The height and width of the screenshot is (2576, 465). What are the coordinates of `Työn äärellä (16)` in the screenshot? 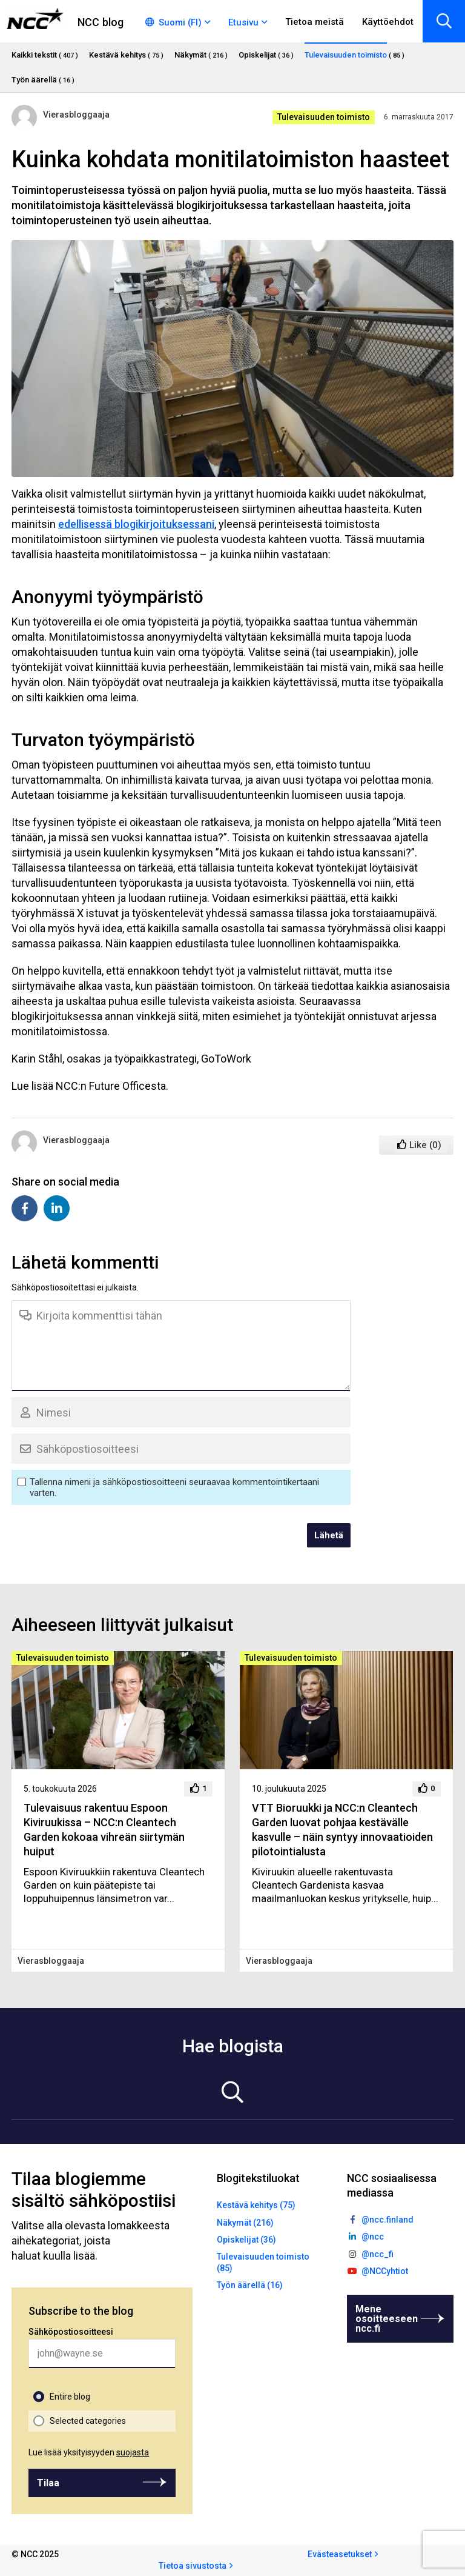 It's located at (250, 2285).